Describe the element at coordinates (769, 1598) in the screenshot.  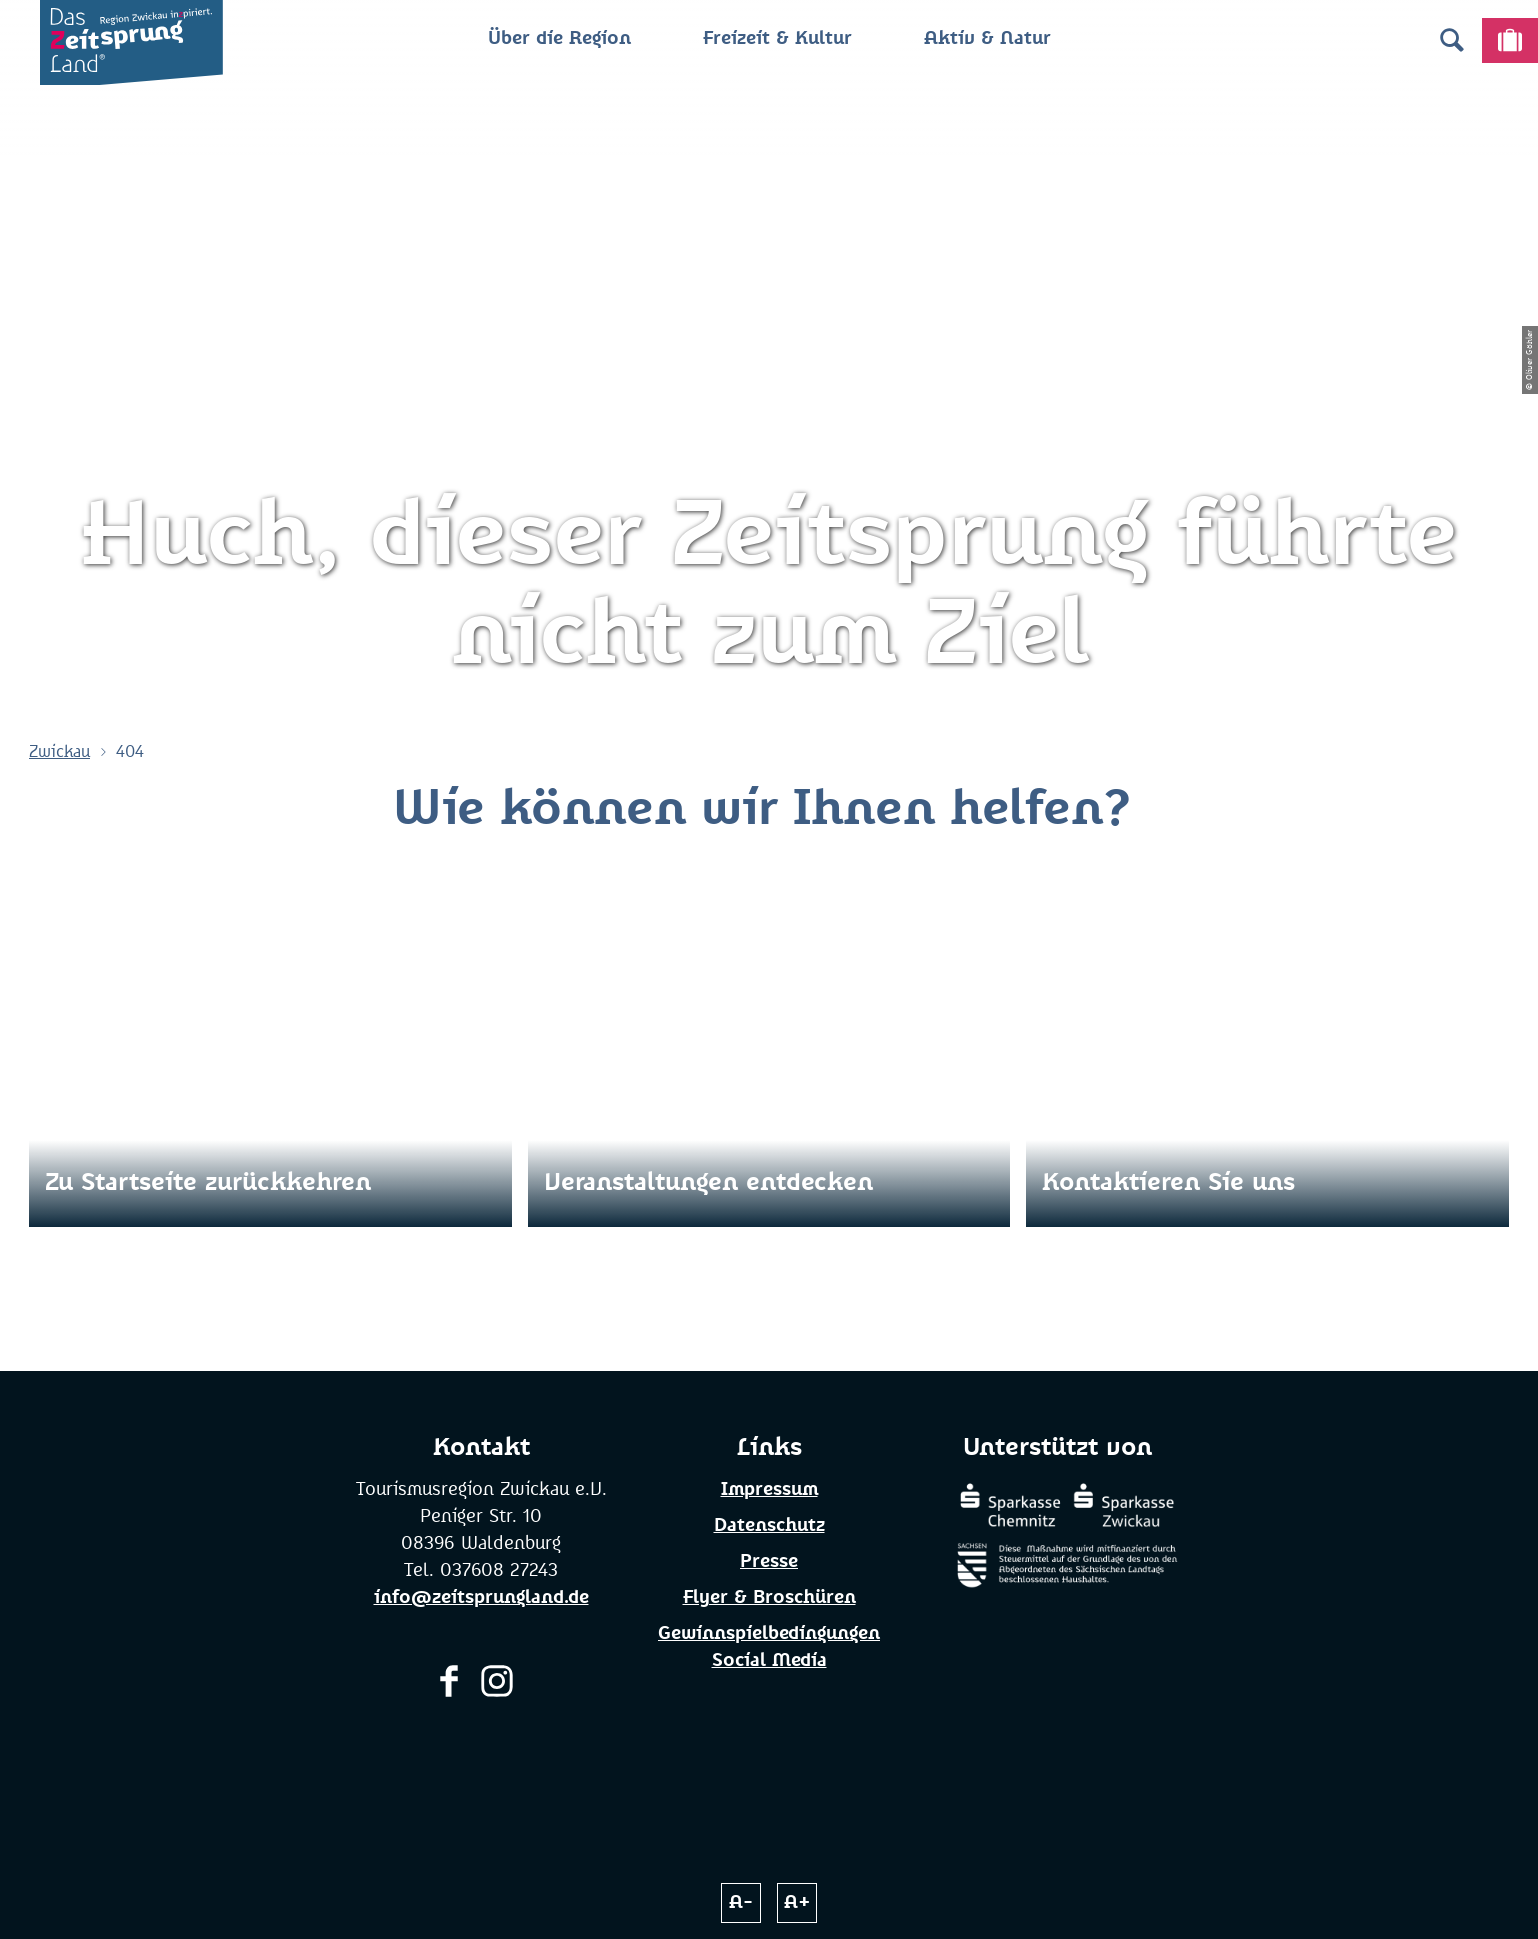
I see `Flyer & Broschüren` at that location.